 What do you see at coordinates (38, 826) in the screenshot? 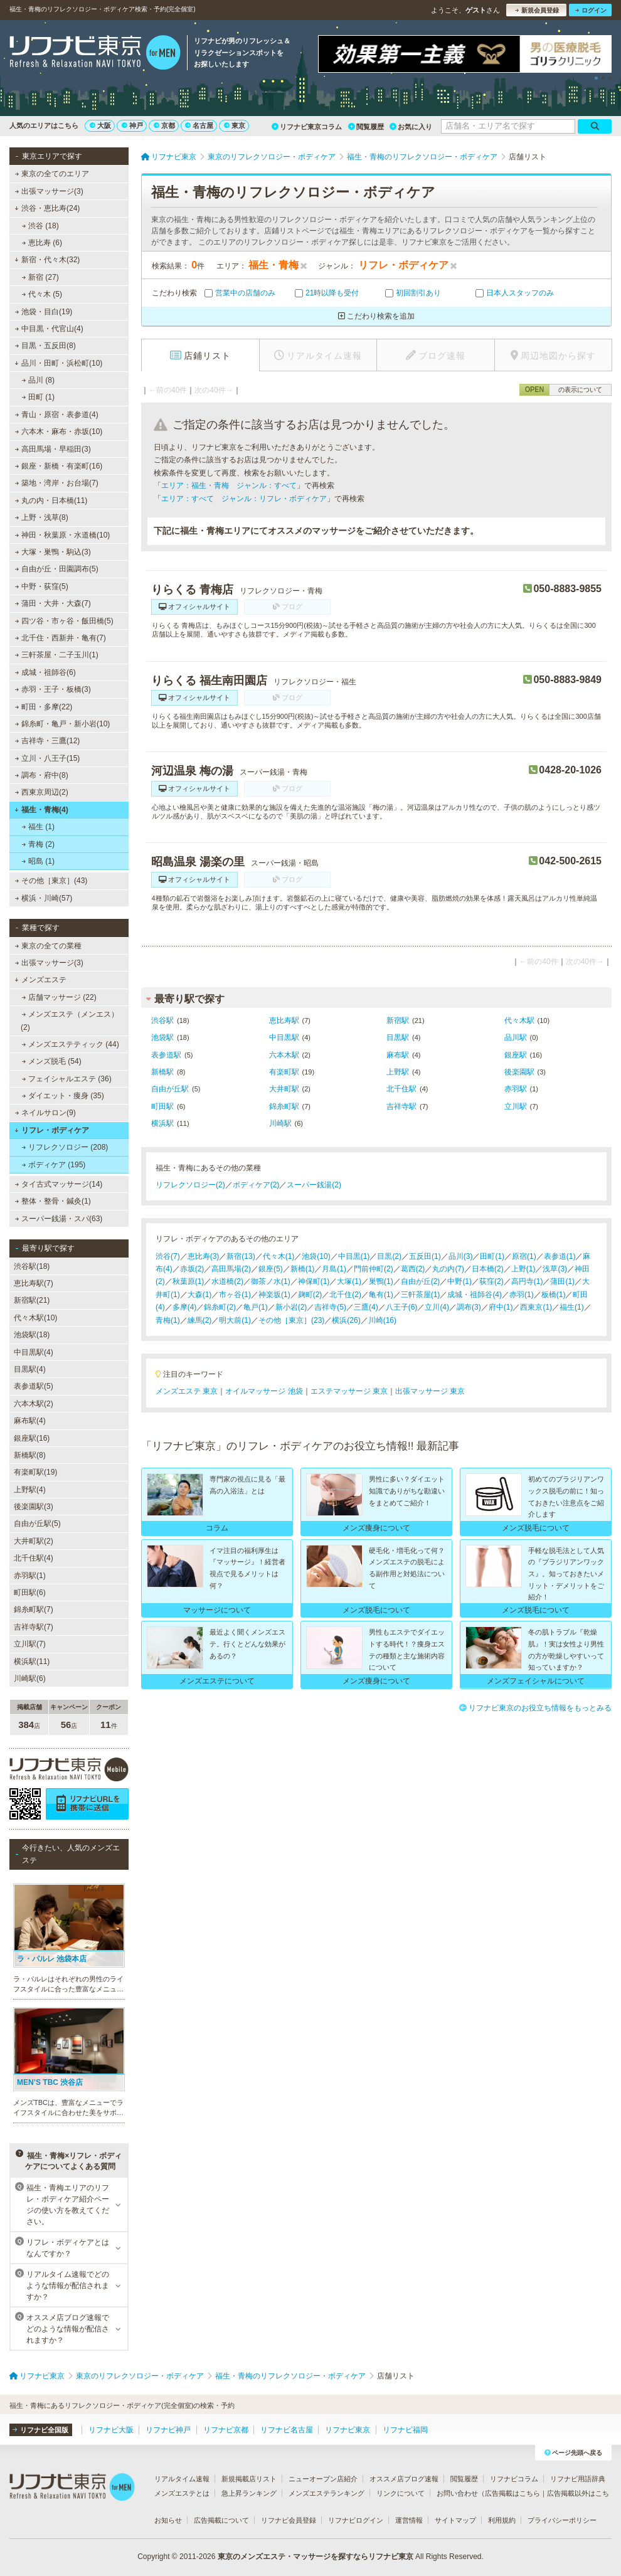
I see `福生 (1)` at bounding box center [38, 826].